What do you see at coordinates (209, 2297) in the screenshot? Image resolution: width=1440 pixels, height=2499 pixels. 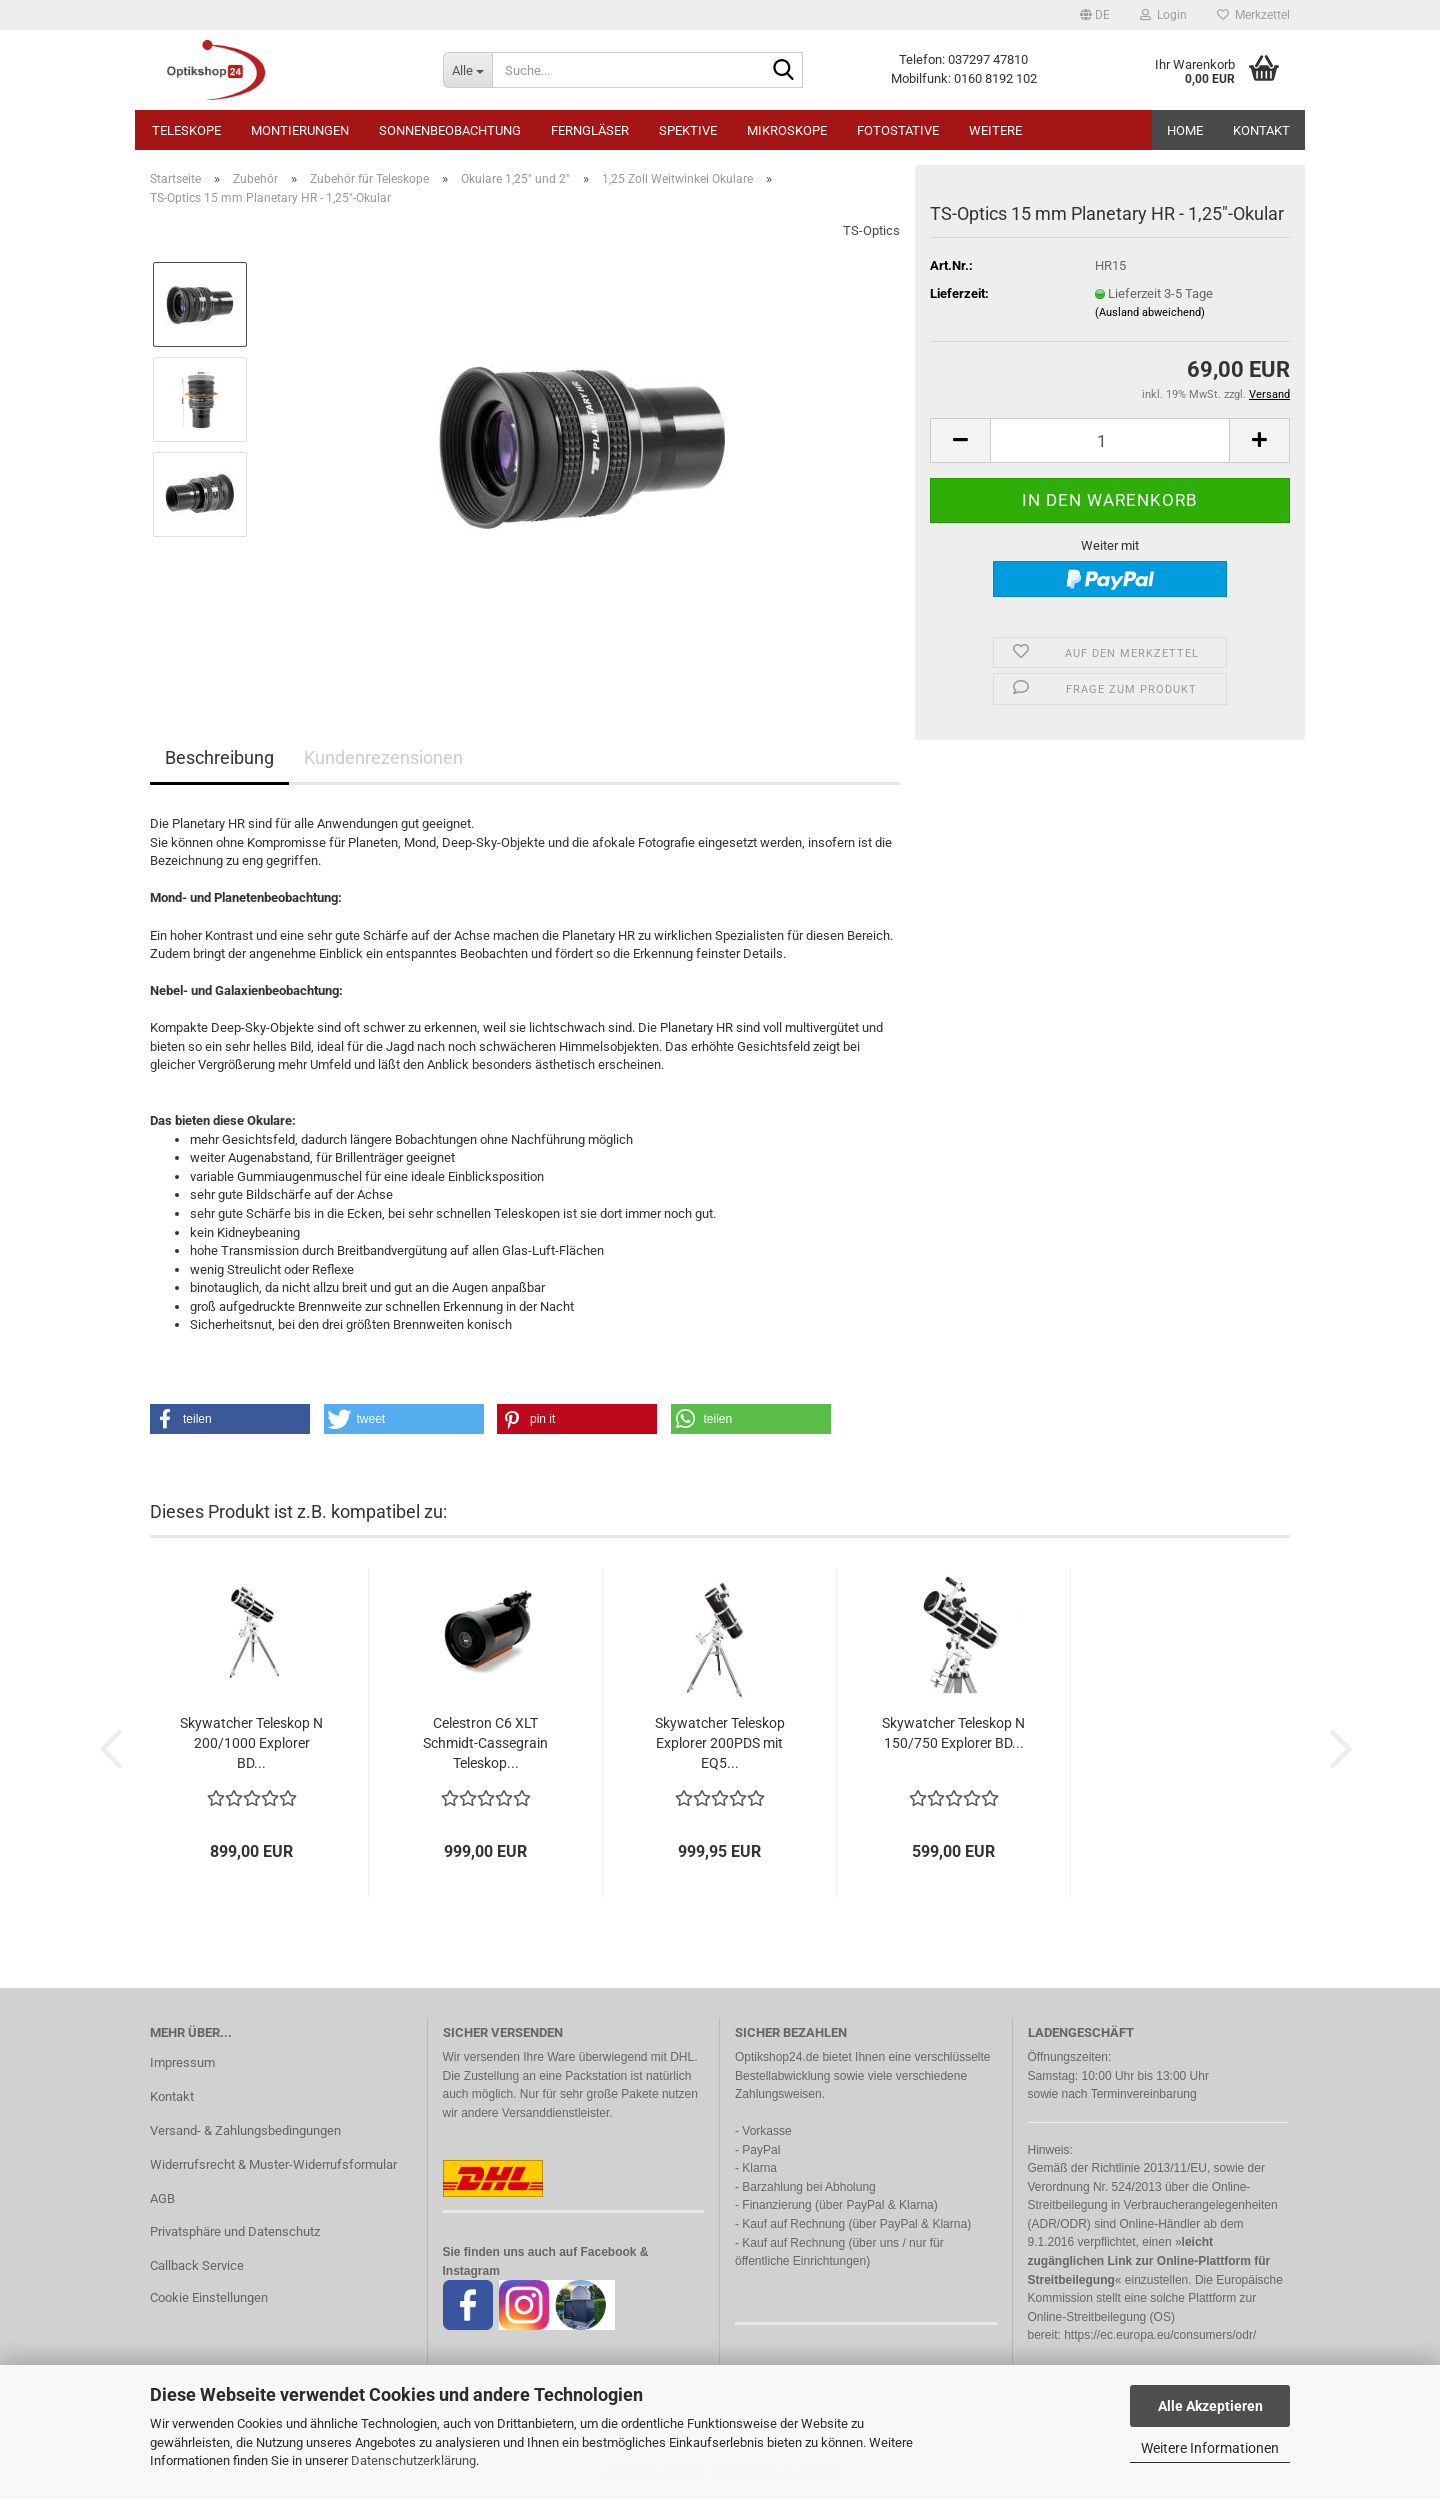 I see `Cookie Einstellungen` at bounding box center [209, 2297].